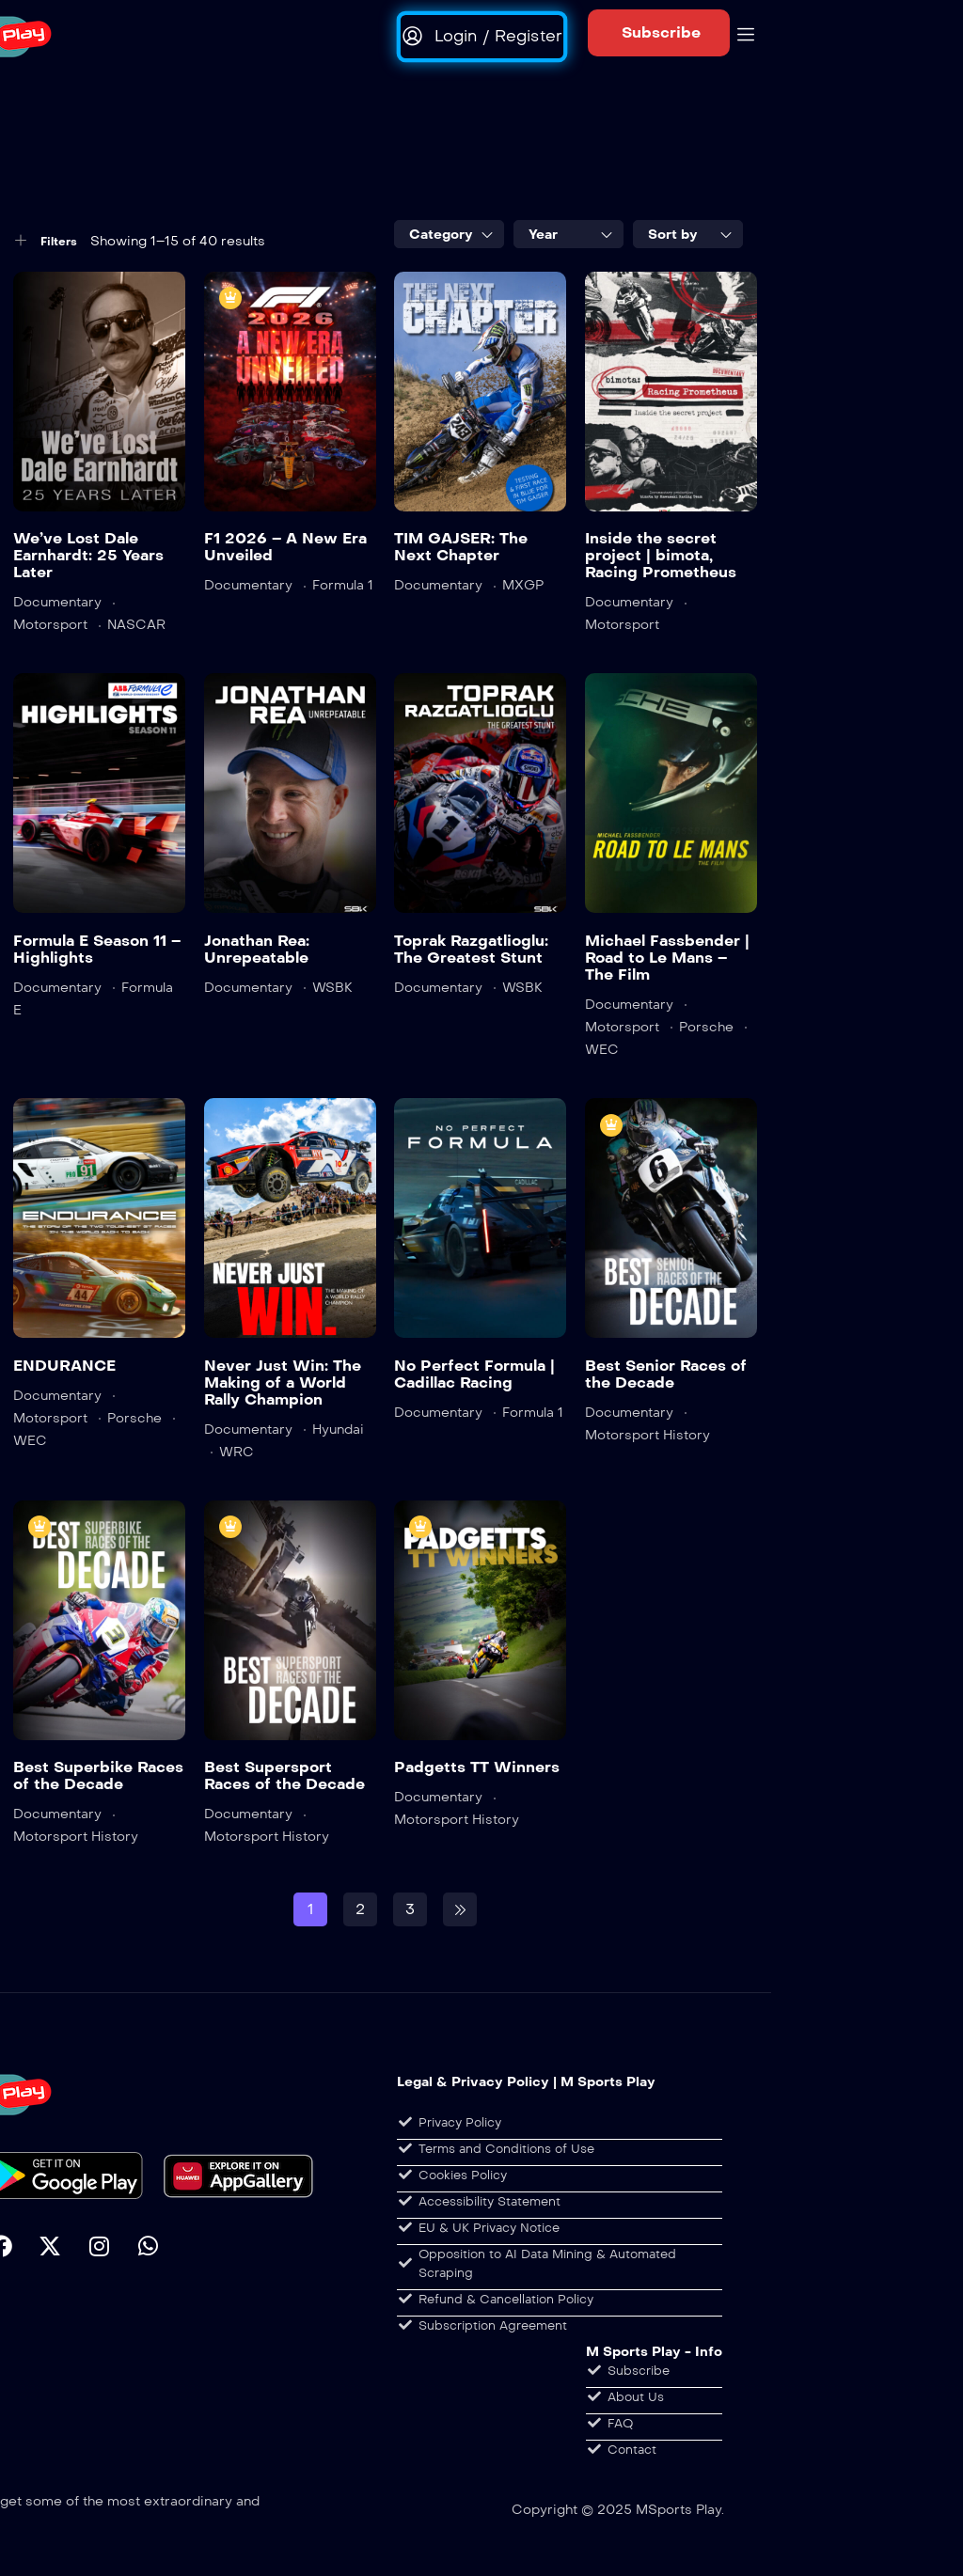 This screenshot has width=963, height=2576. What do you see at coordinates (285, 546) in the screenshot?
I see `F1 2026 – A New Era Unveiled` at bounding box center [285, 546].